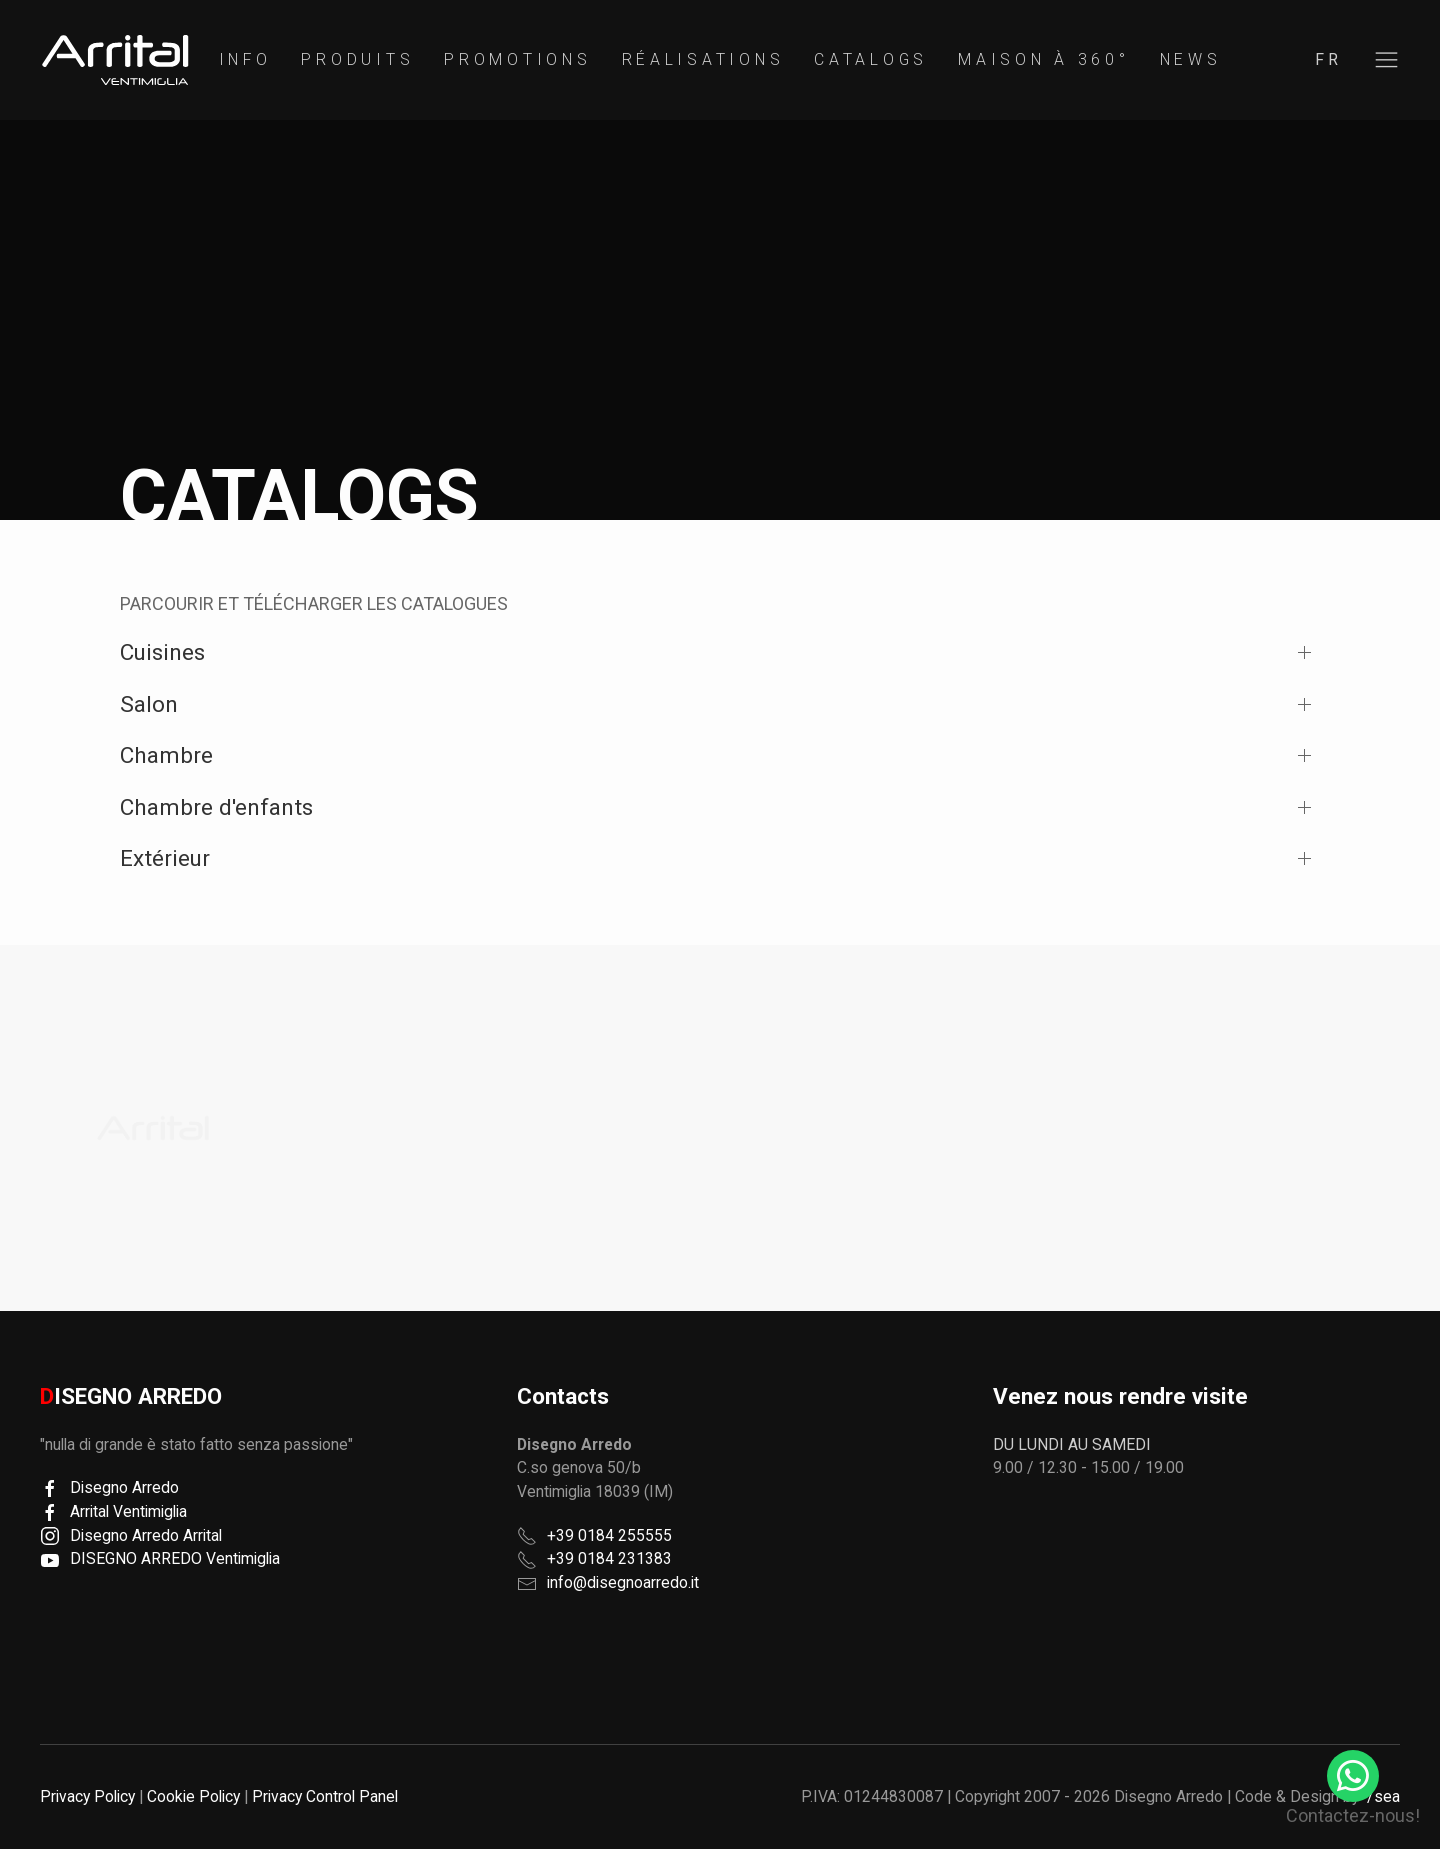 This screenshot has height=1849, width=1440. I want to click on Catalogs, so click(871, 59).